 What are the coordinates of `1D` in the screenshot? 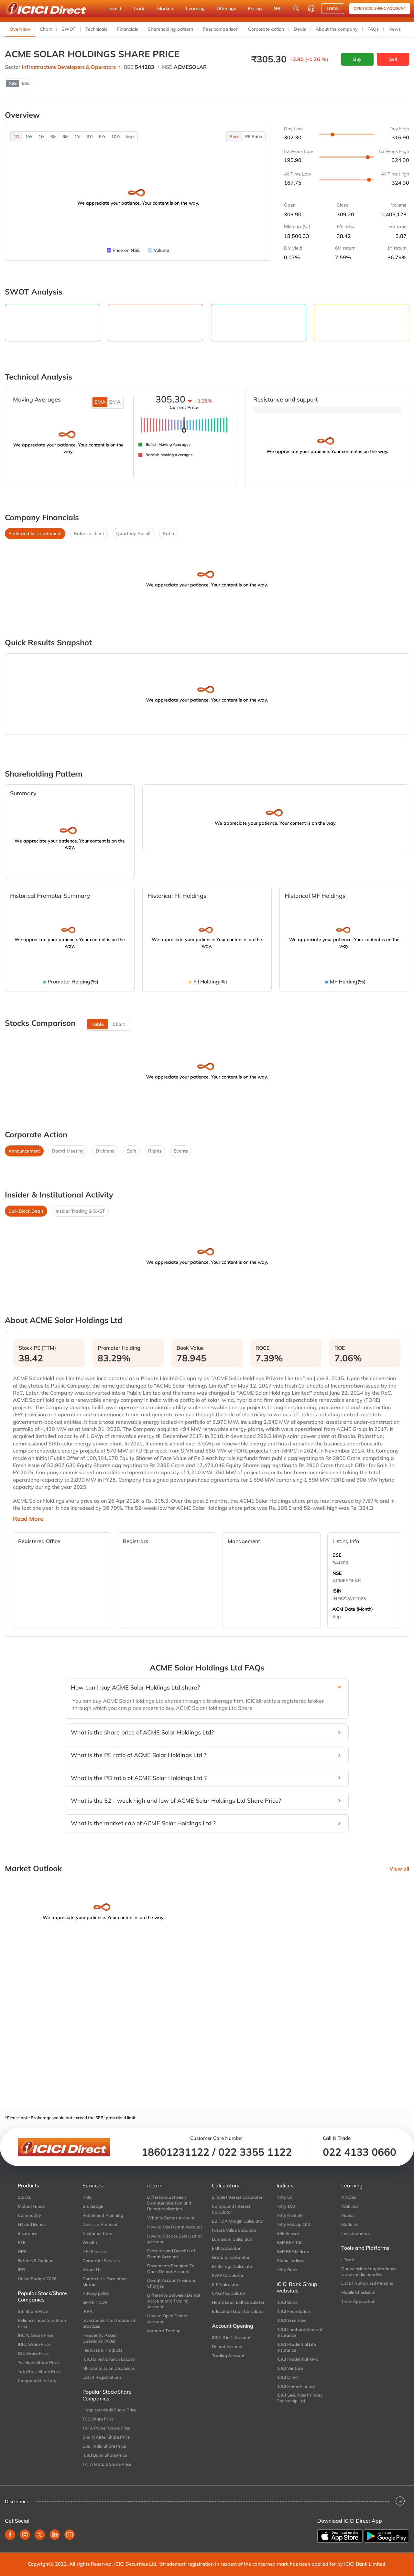 It's located at (16, 136).